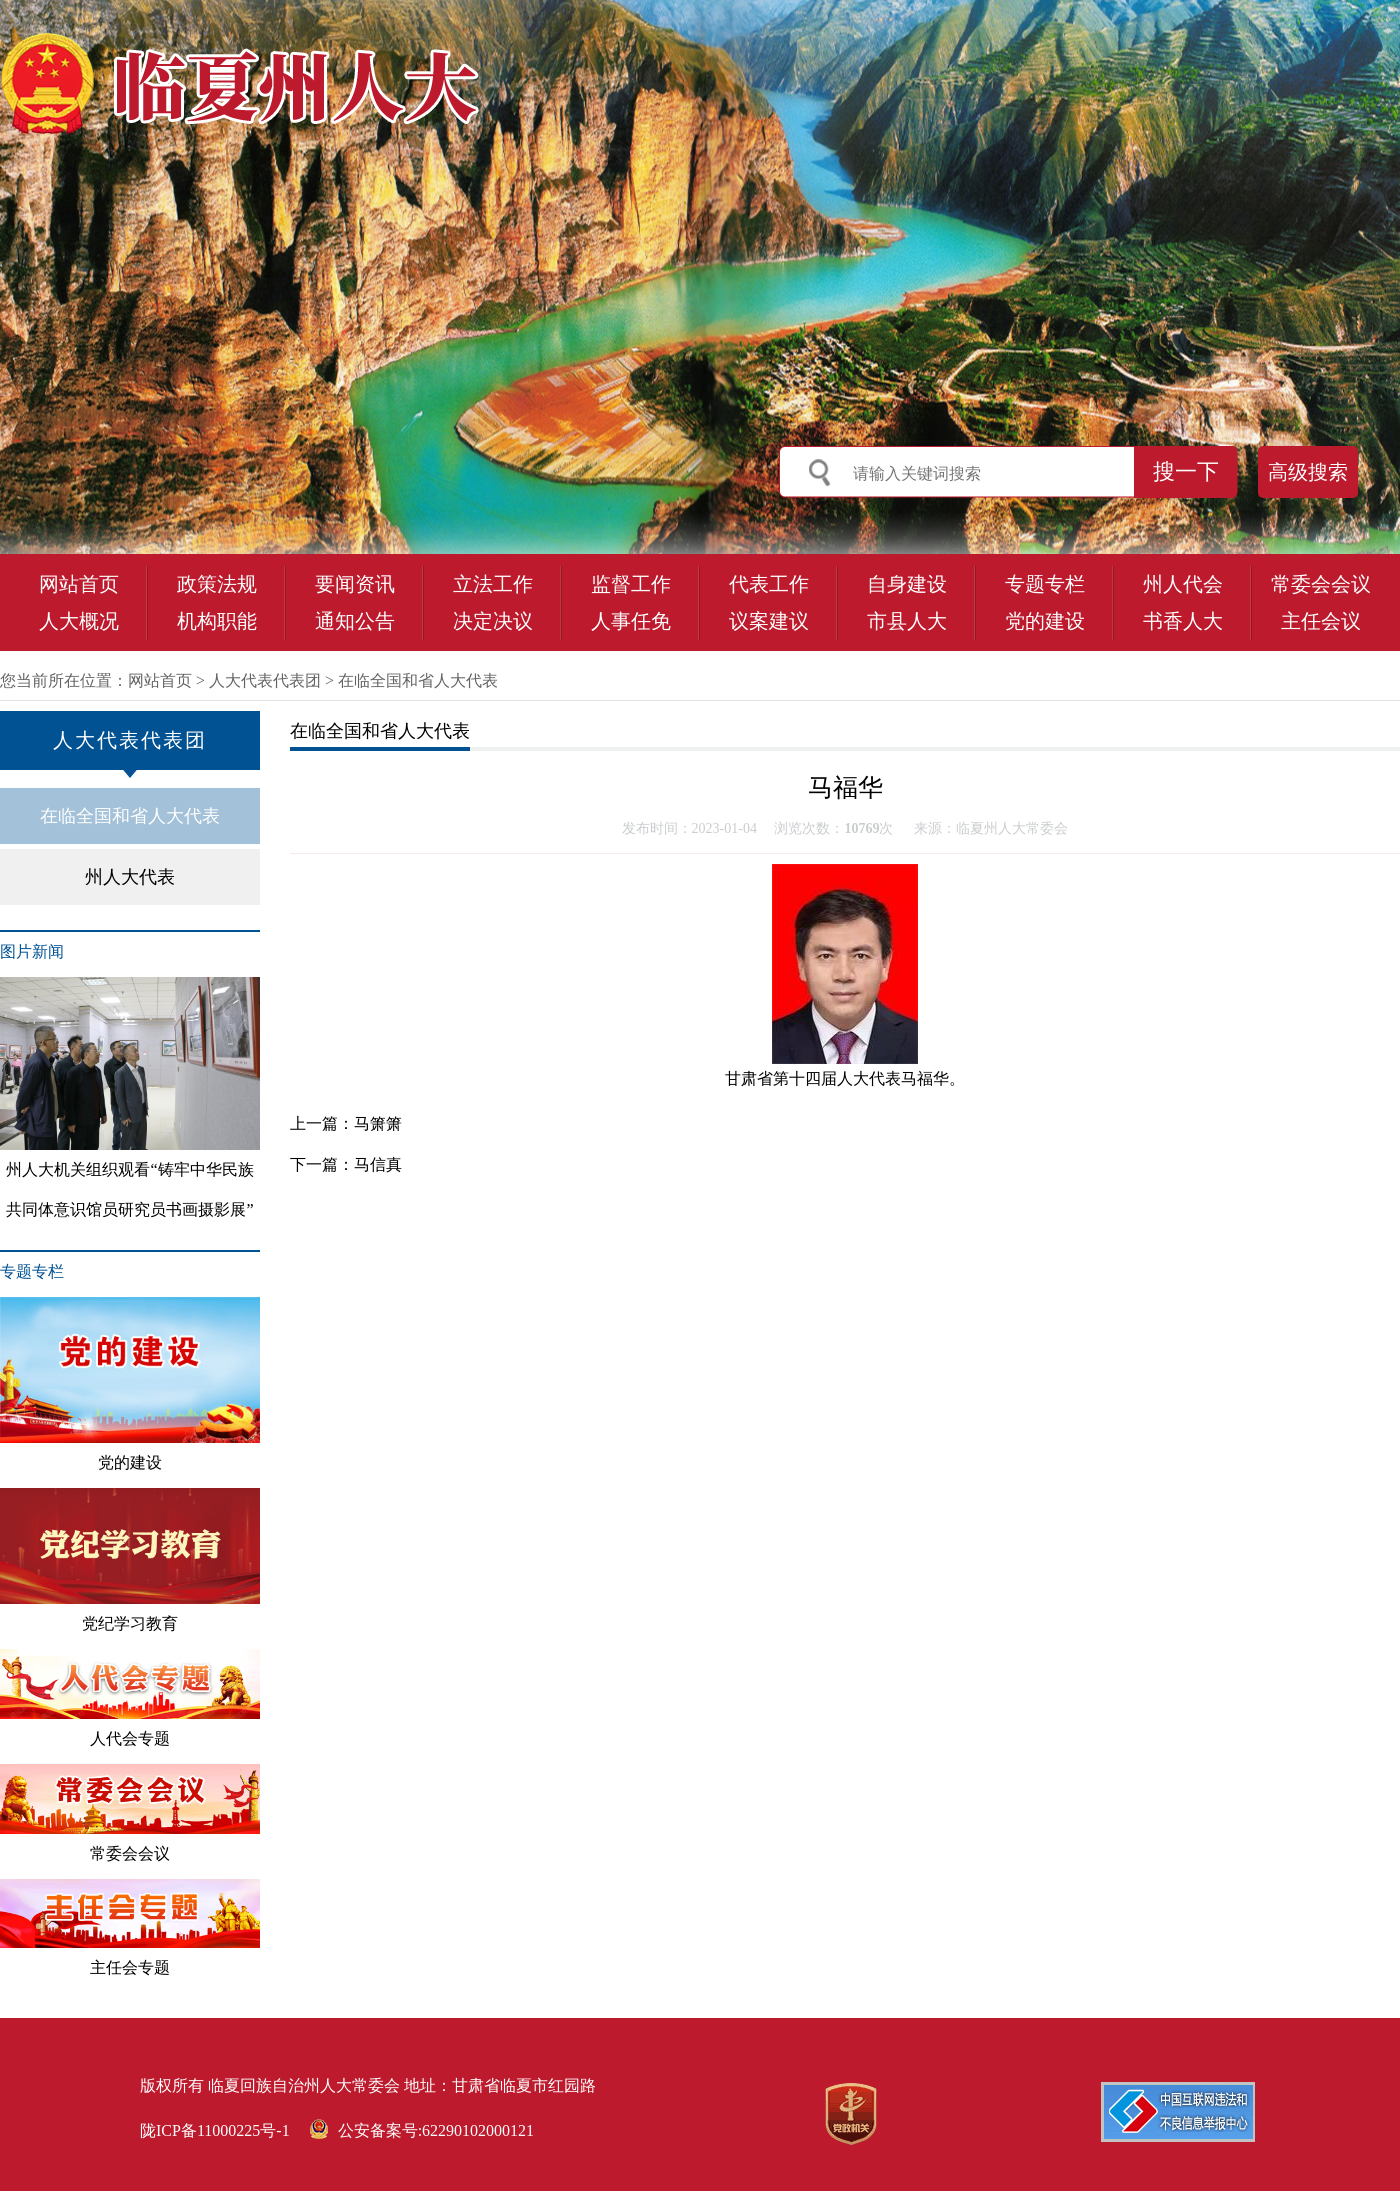 The width and height of the screenshot is (1400, 2191). I want to click on 人代会专题, so click(130, 1698).